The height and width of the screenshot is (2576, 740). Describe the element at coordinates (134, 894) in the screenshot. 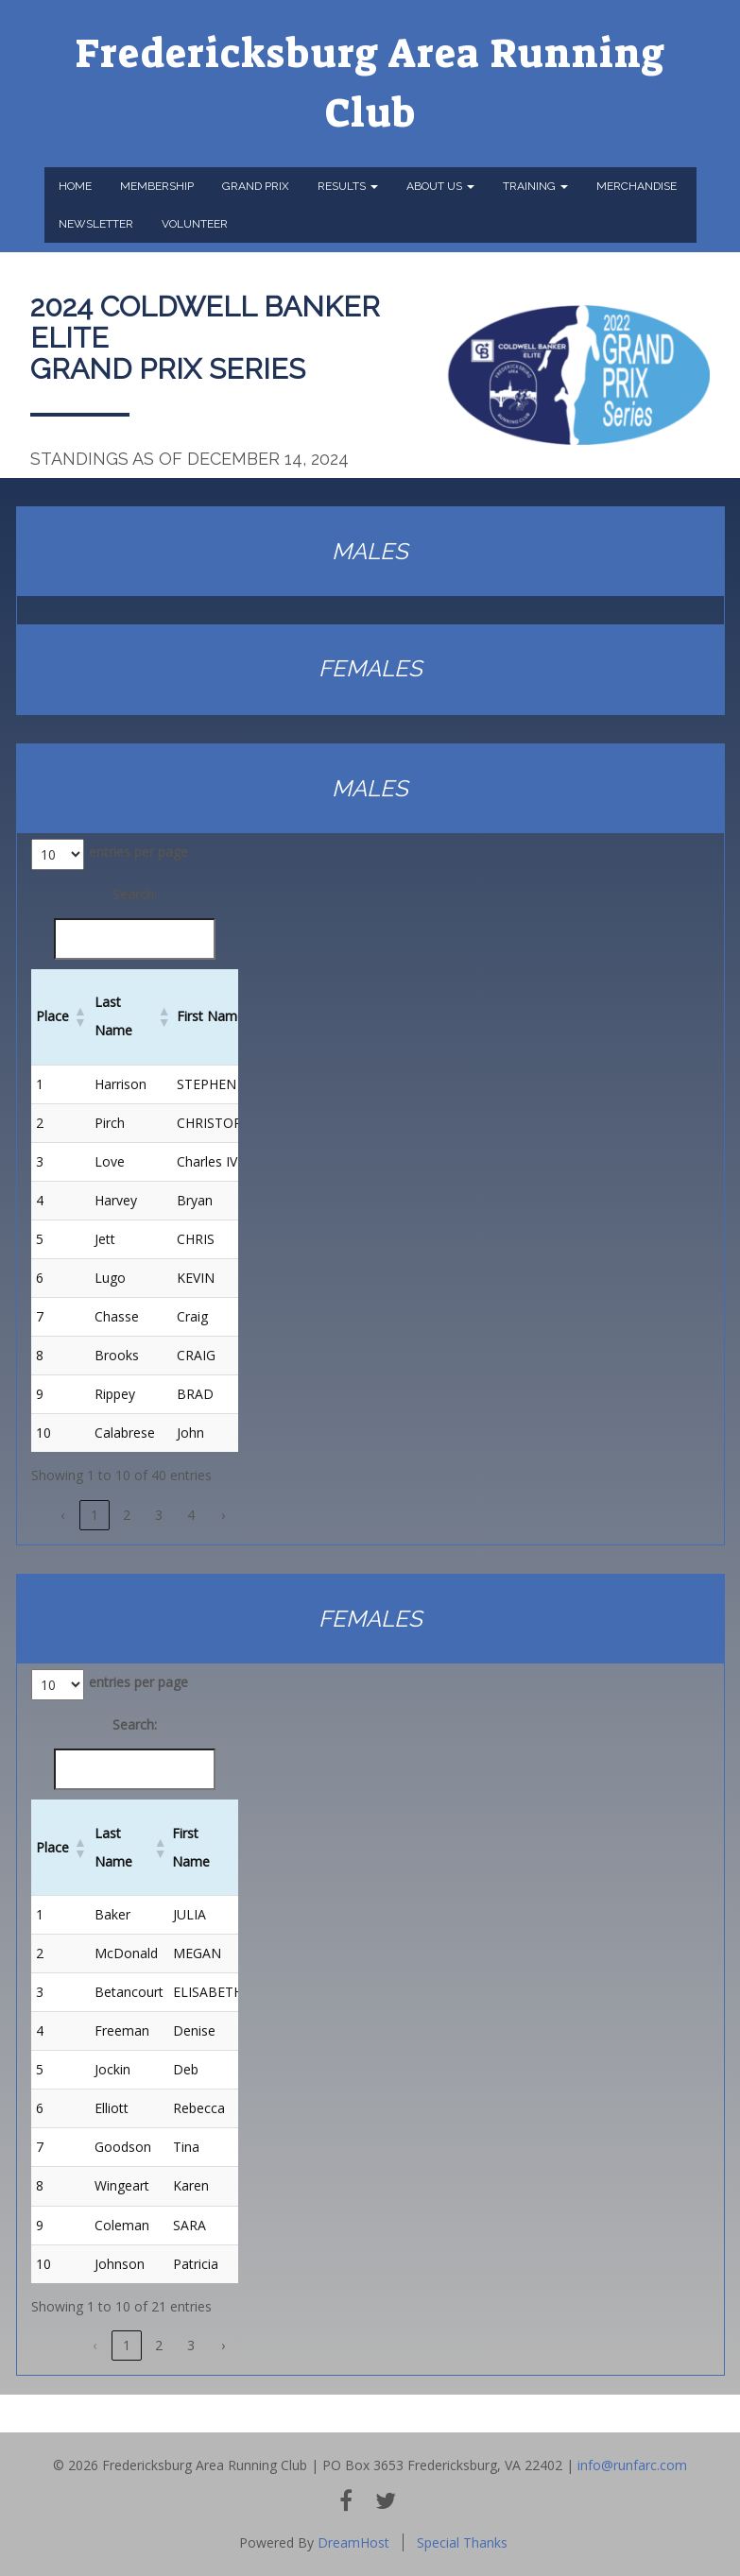

I see `Search:` at that location.